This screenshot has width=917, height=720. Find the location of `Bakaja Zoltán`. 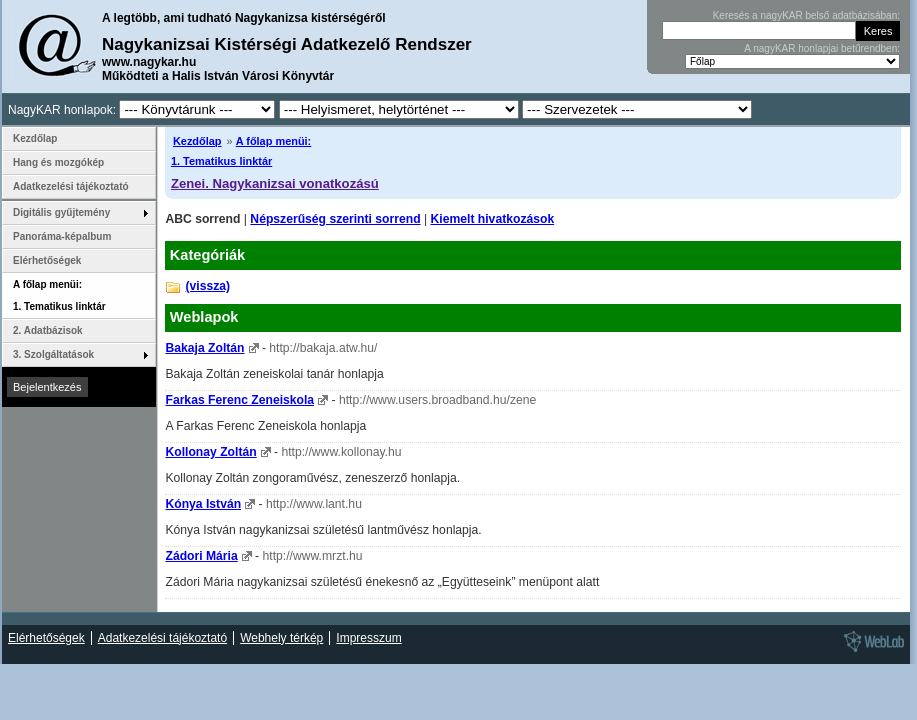

Bakaja Zoltán is located at coordinates (204, 348).